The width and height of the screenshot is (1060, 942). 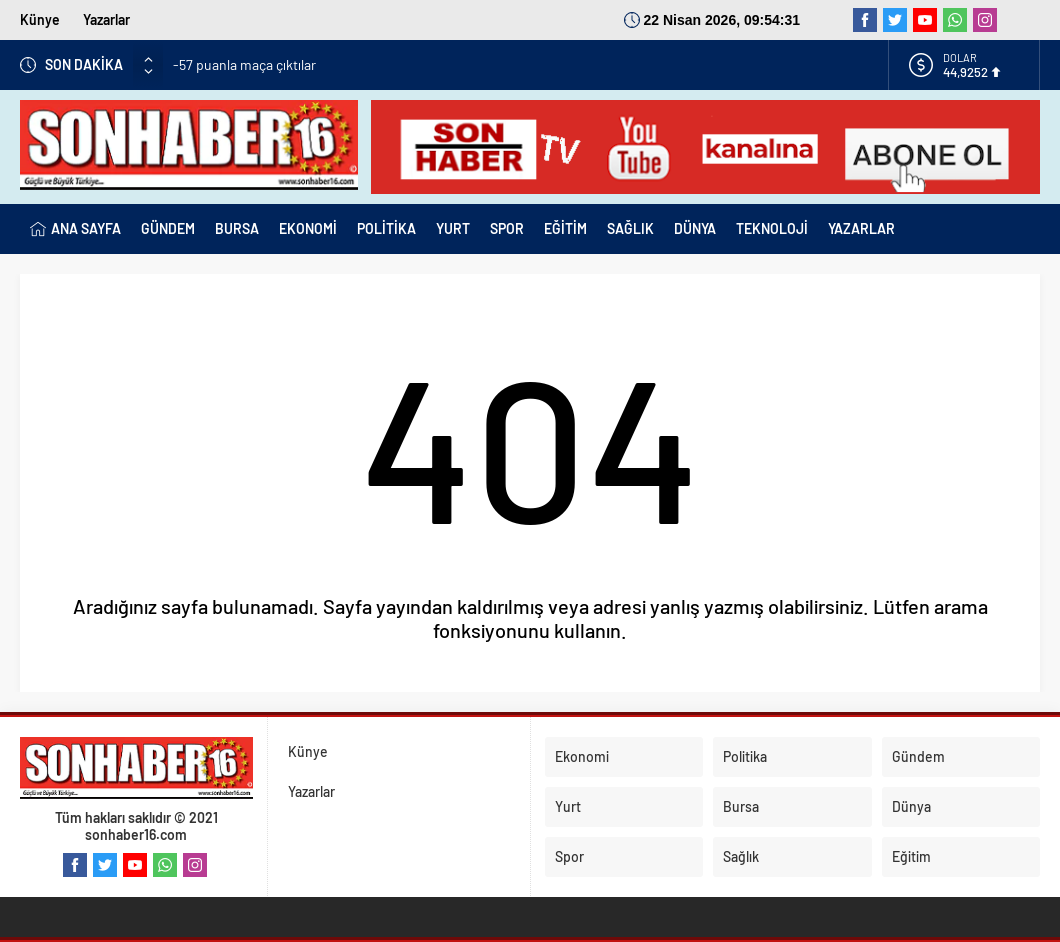 I want to click on Yazarlar, so click(x=106, y=19).